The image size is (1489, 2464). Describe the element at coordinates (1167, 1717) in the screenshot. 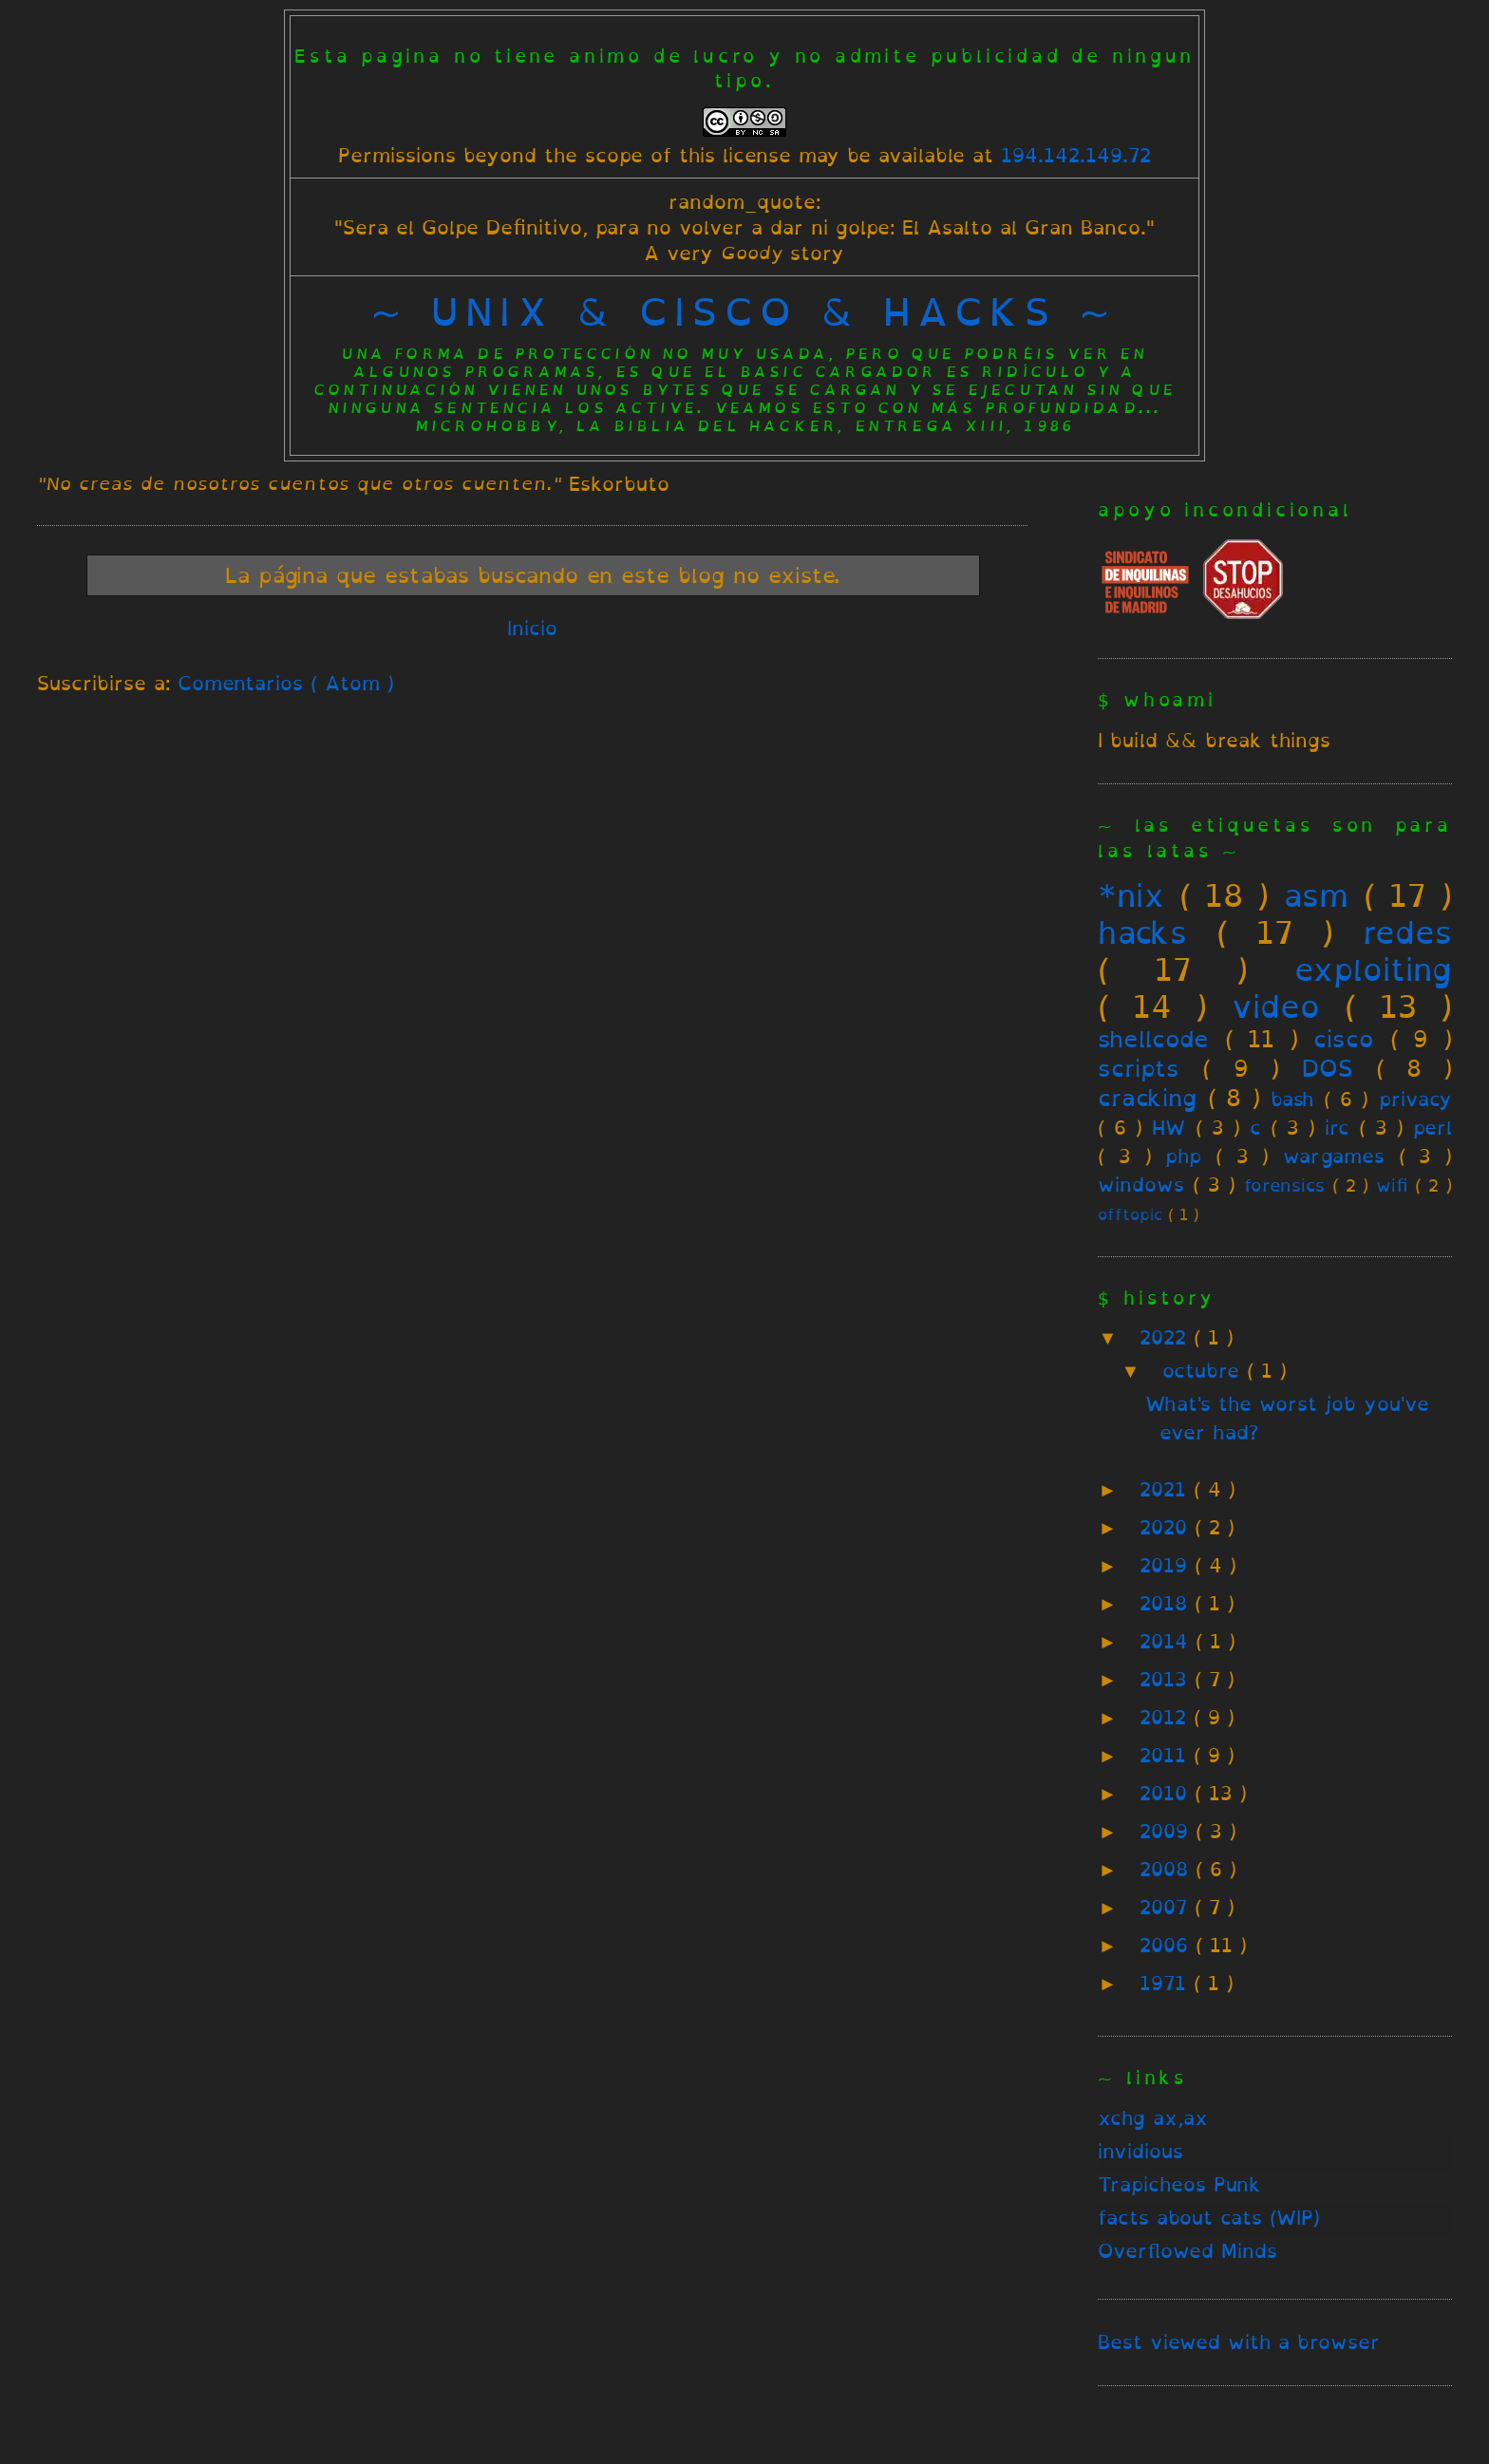

I see `2012` at that location.